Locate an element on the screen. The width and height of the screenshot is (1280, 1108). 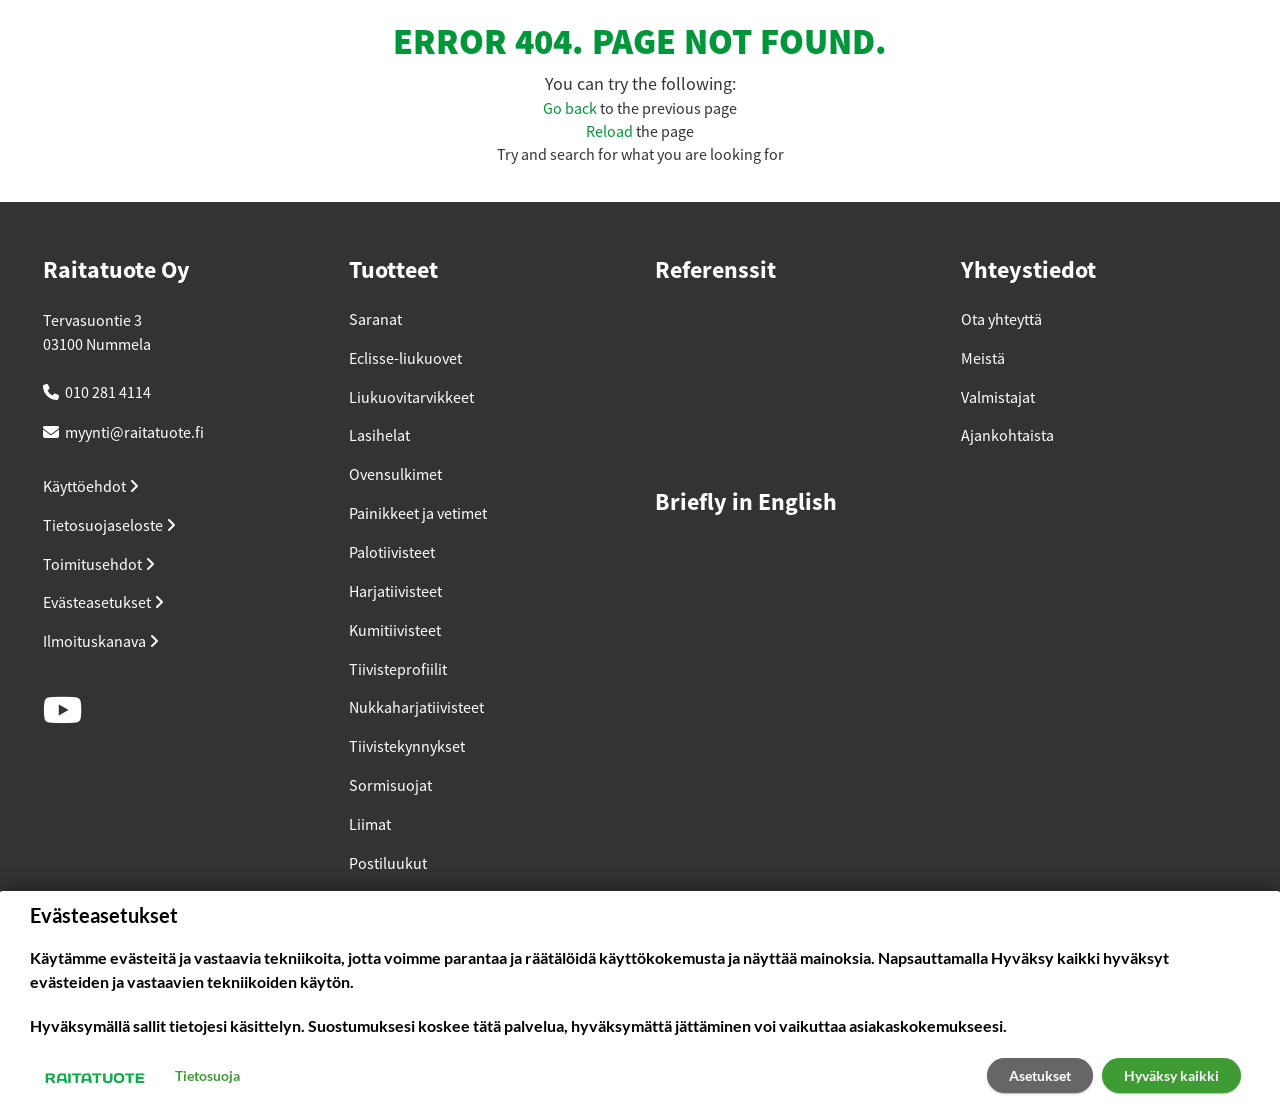
Asetukset [button] is located at coordinates (1040, 1075).